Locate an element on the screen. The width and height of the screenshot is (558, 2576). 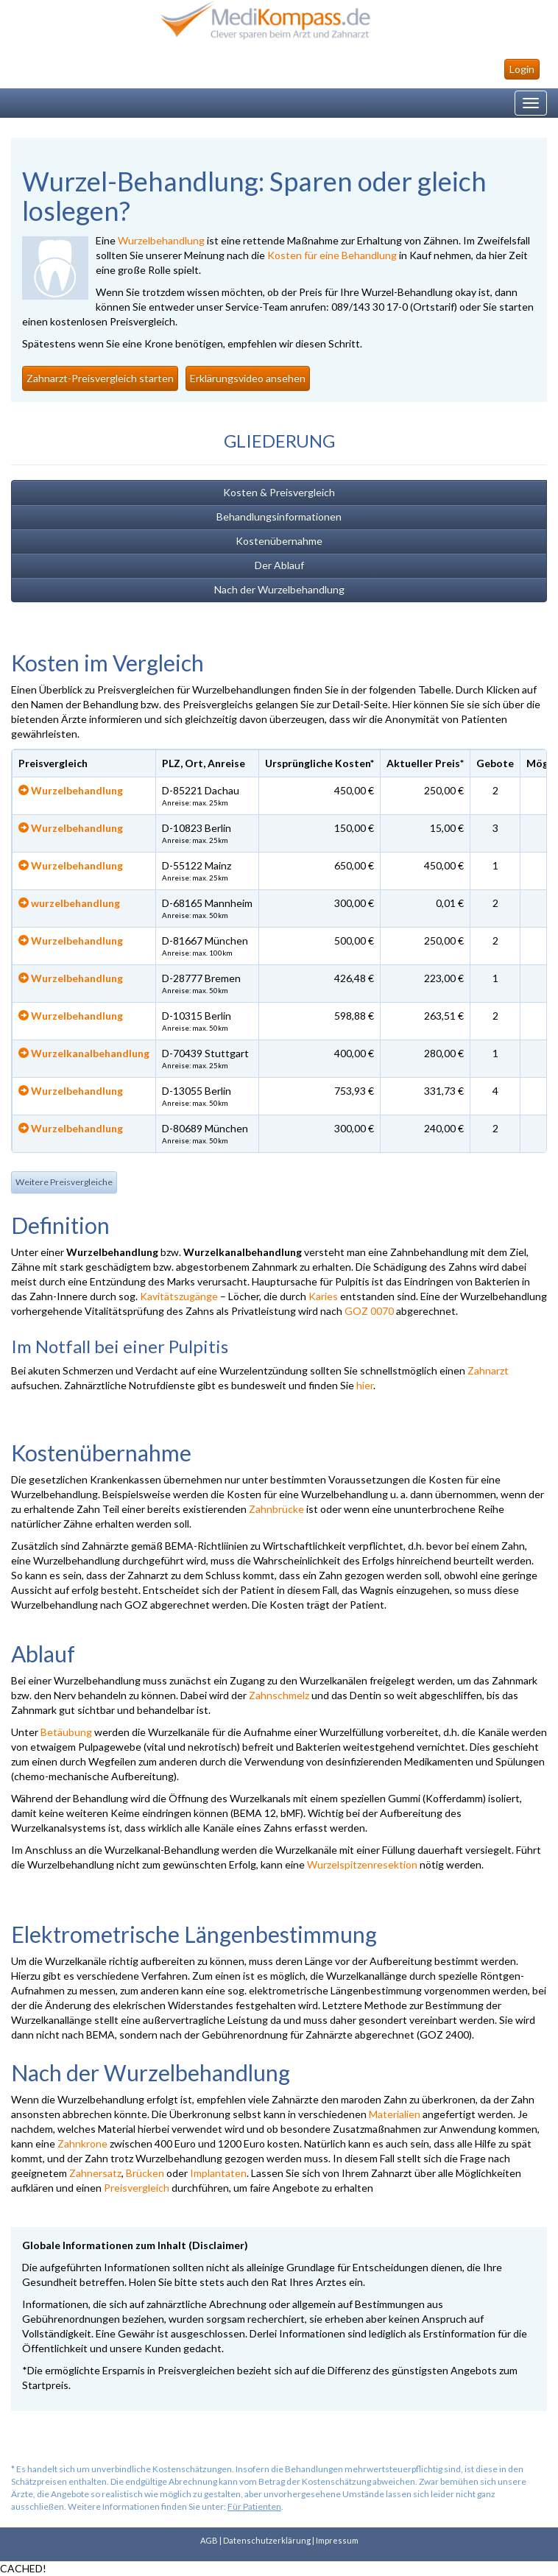
Materialien is located at coordinates (394, 2114).